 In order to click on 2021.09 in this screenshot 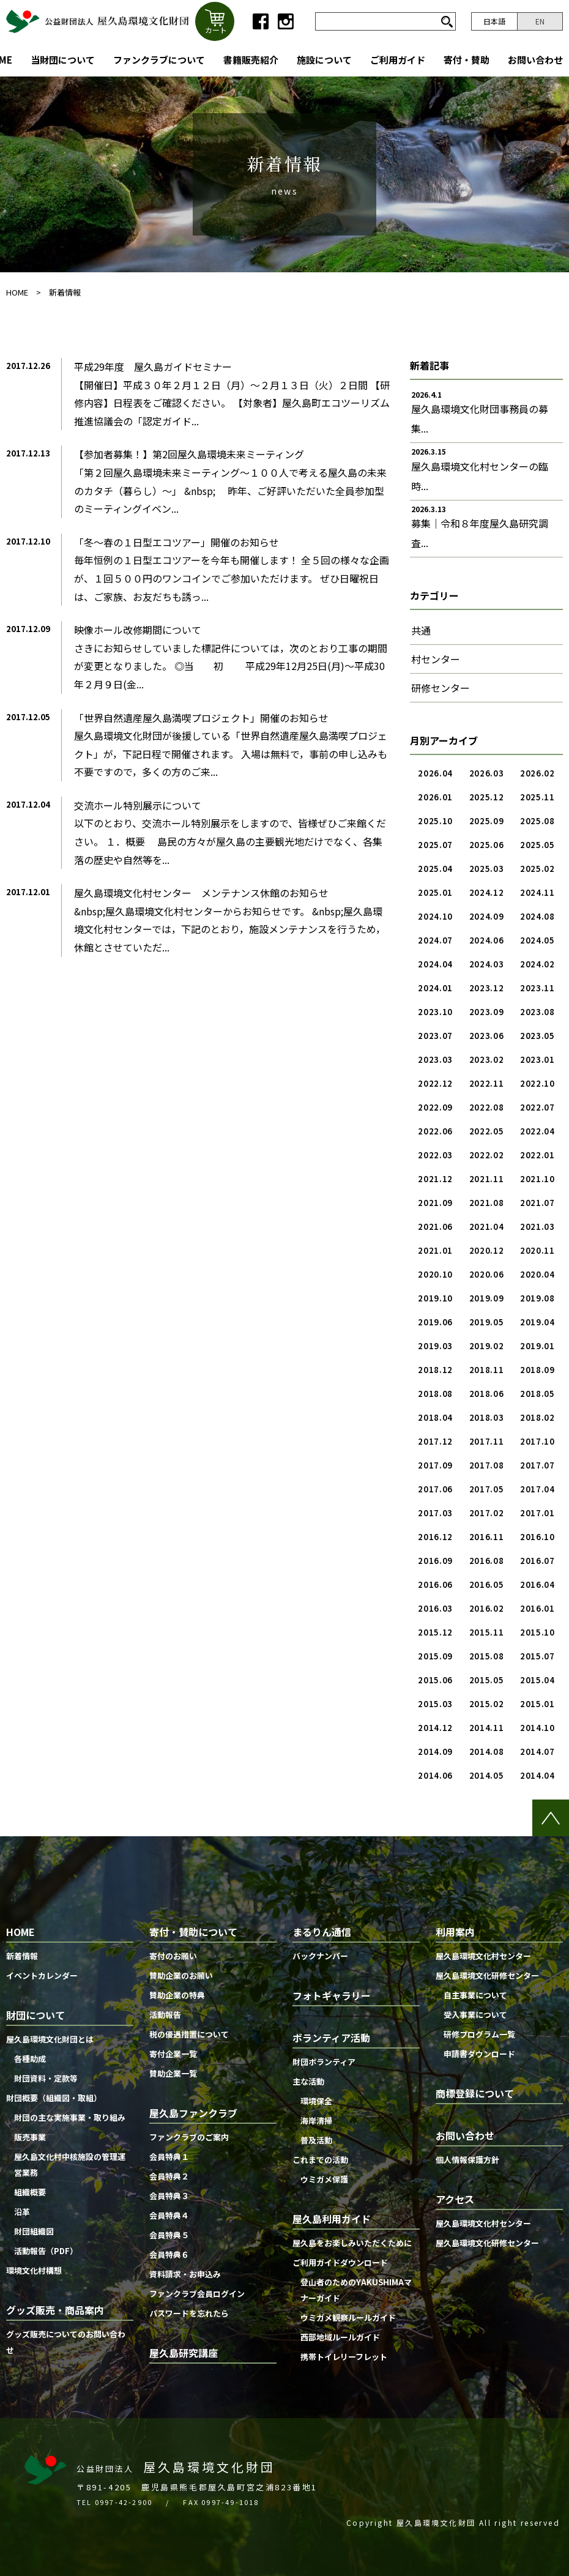, I will do `click(435, 1202)`.